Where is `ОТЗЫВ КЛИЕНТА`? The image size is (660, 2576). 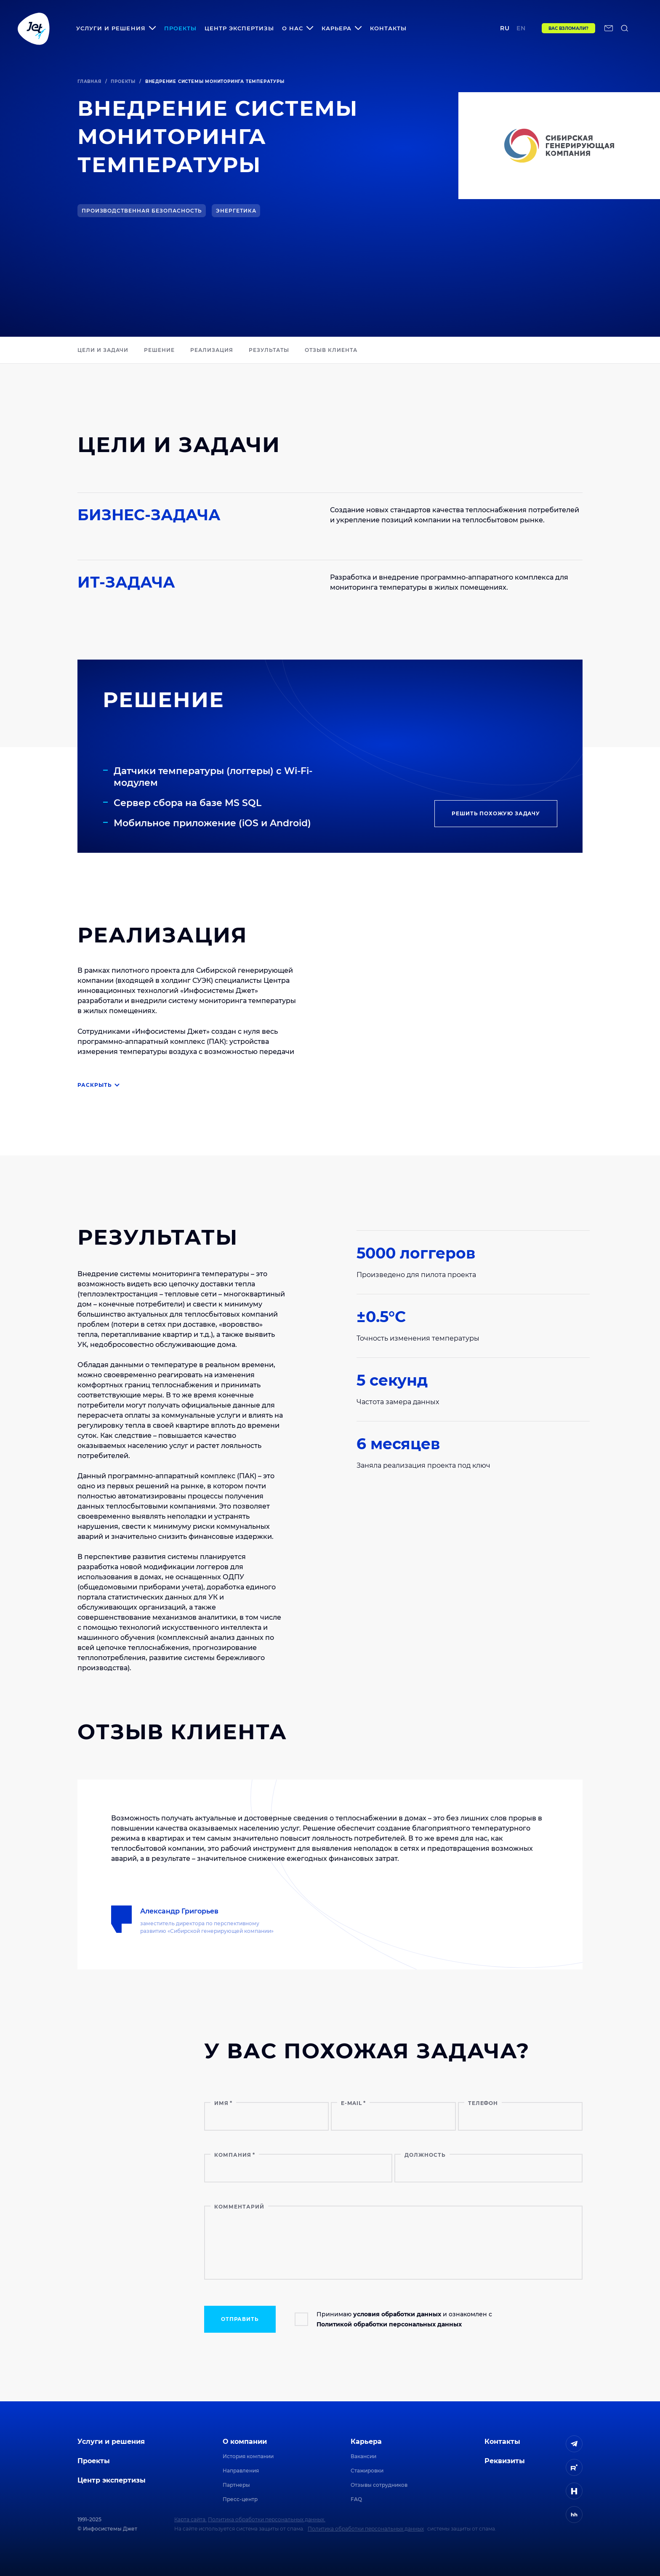 ОТЗЫВ КЛИЕНТА is located at coordinates (331, 350).